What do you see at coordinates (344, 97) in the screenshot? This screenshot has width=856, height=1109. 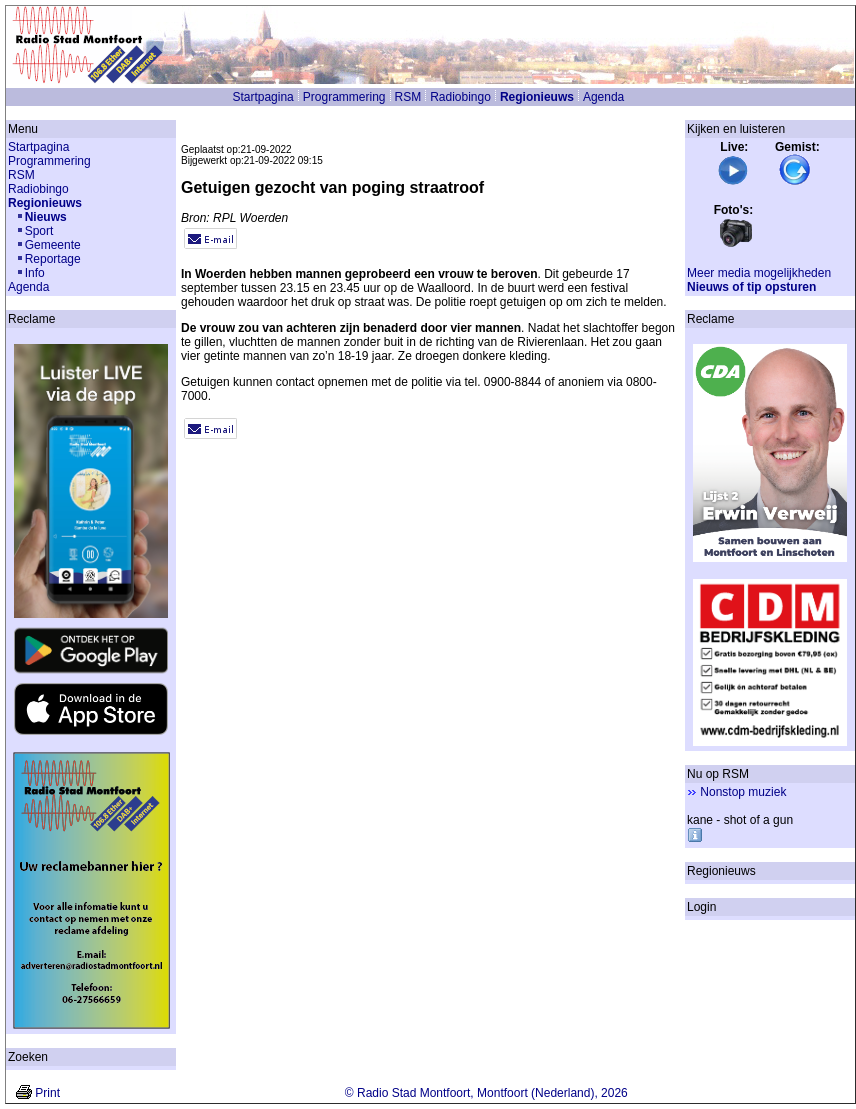 I see `Programmering` at bounding box center [344, 97].